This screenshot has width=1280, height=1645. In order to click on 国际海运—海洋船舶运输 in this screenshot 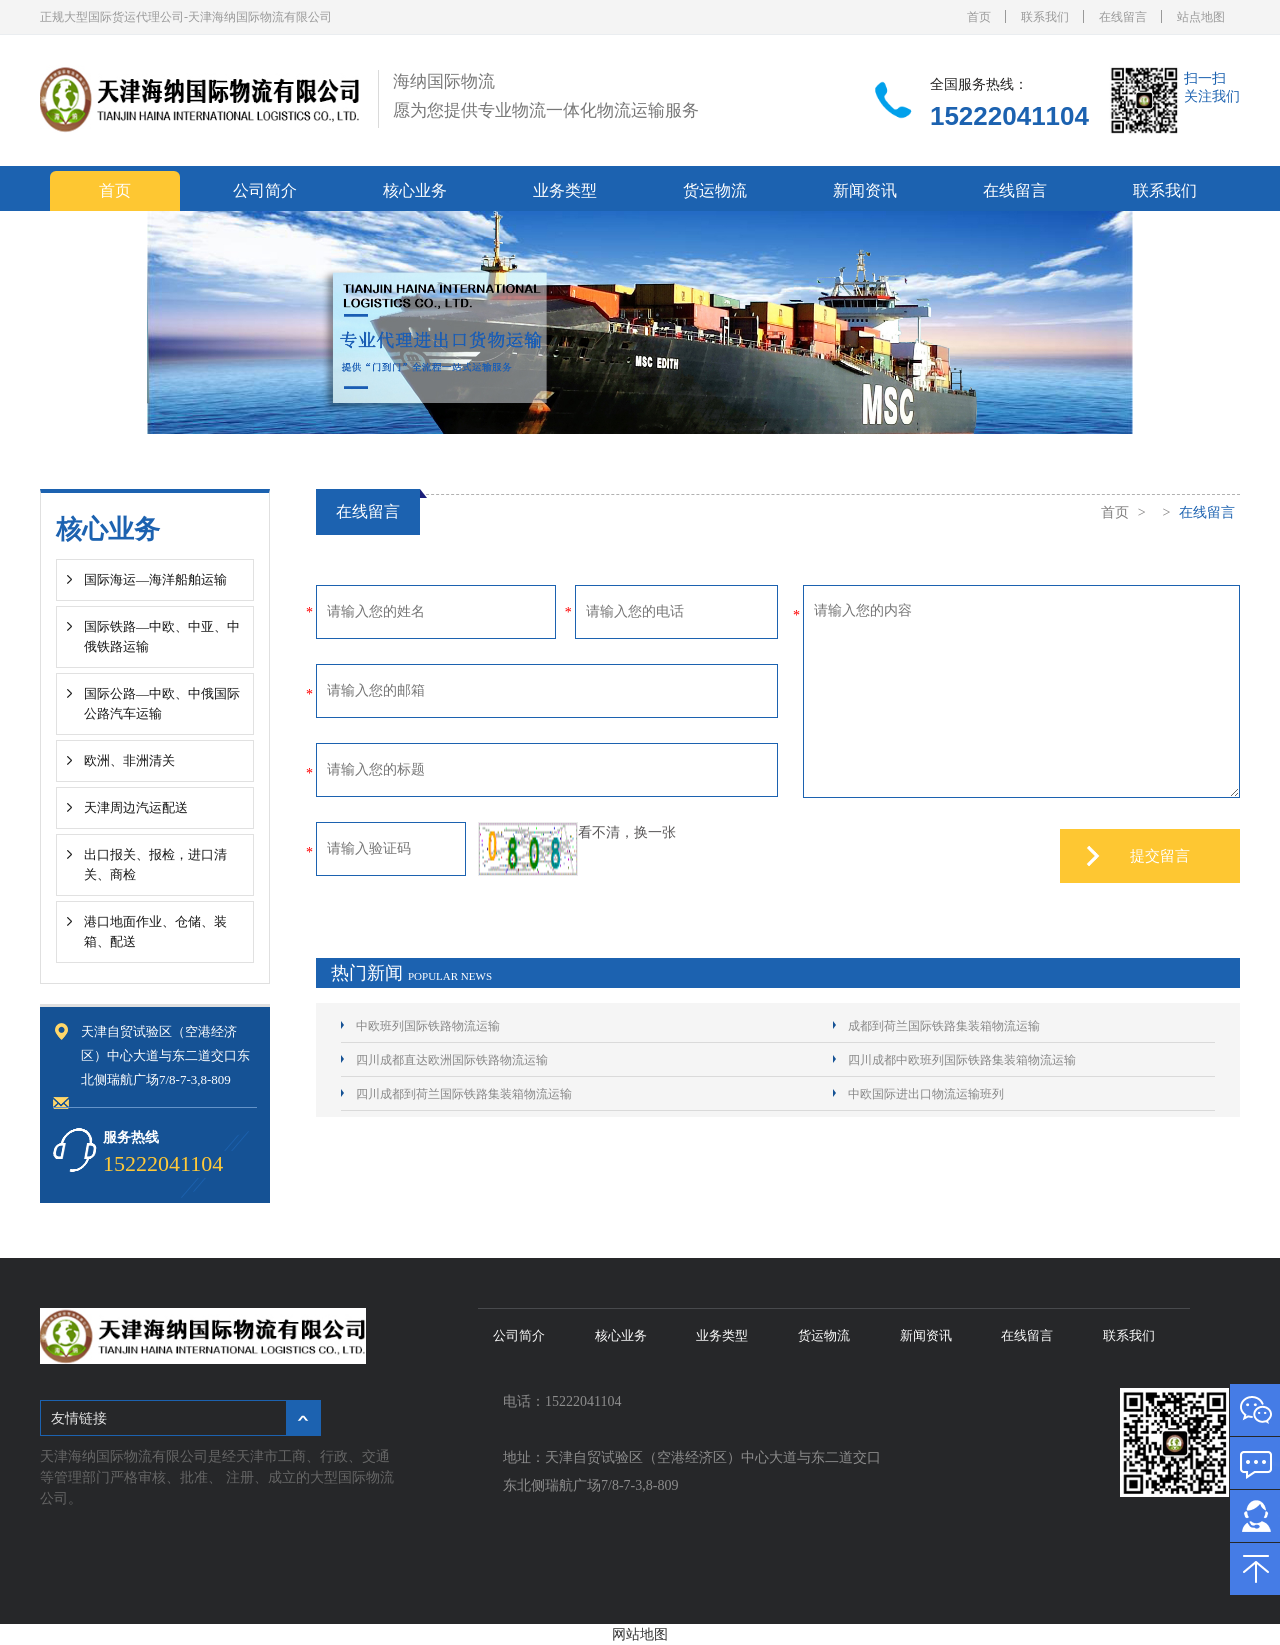, I will do `click(155, 579)`.